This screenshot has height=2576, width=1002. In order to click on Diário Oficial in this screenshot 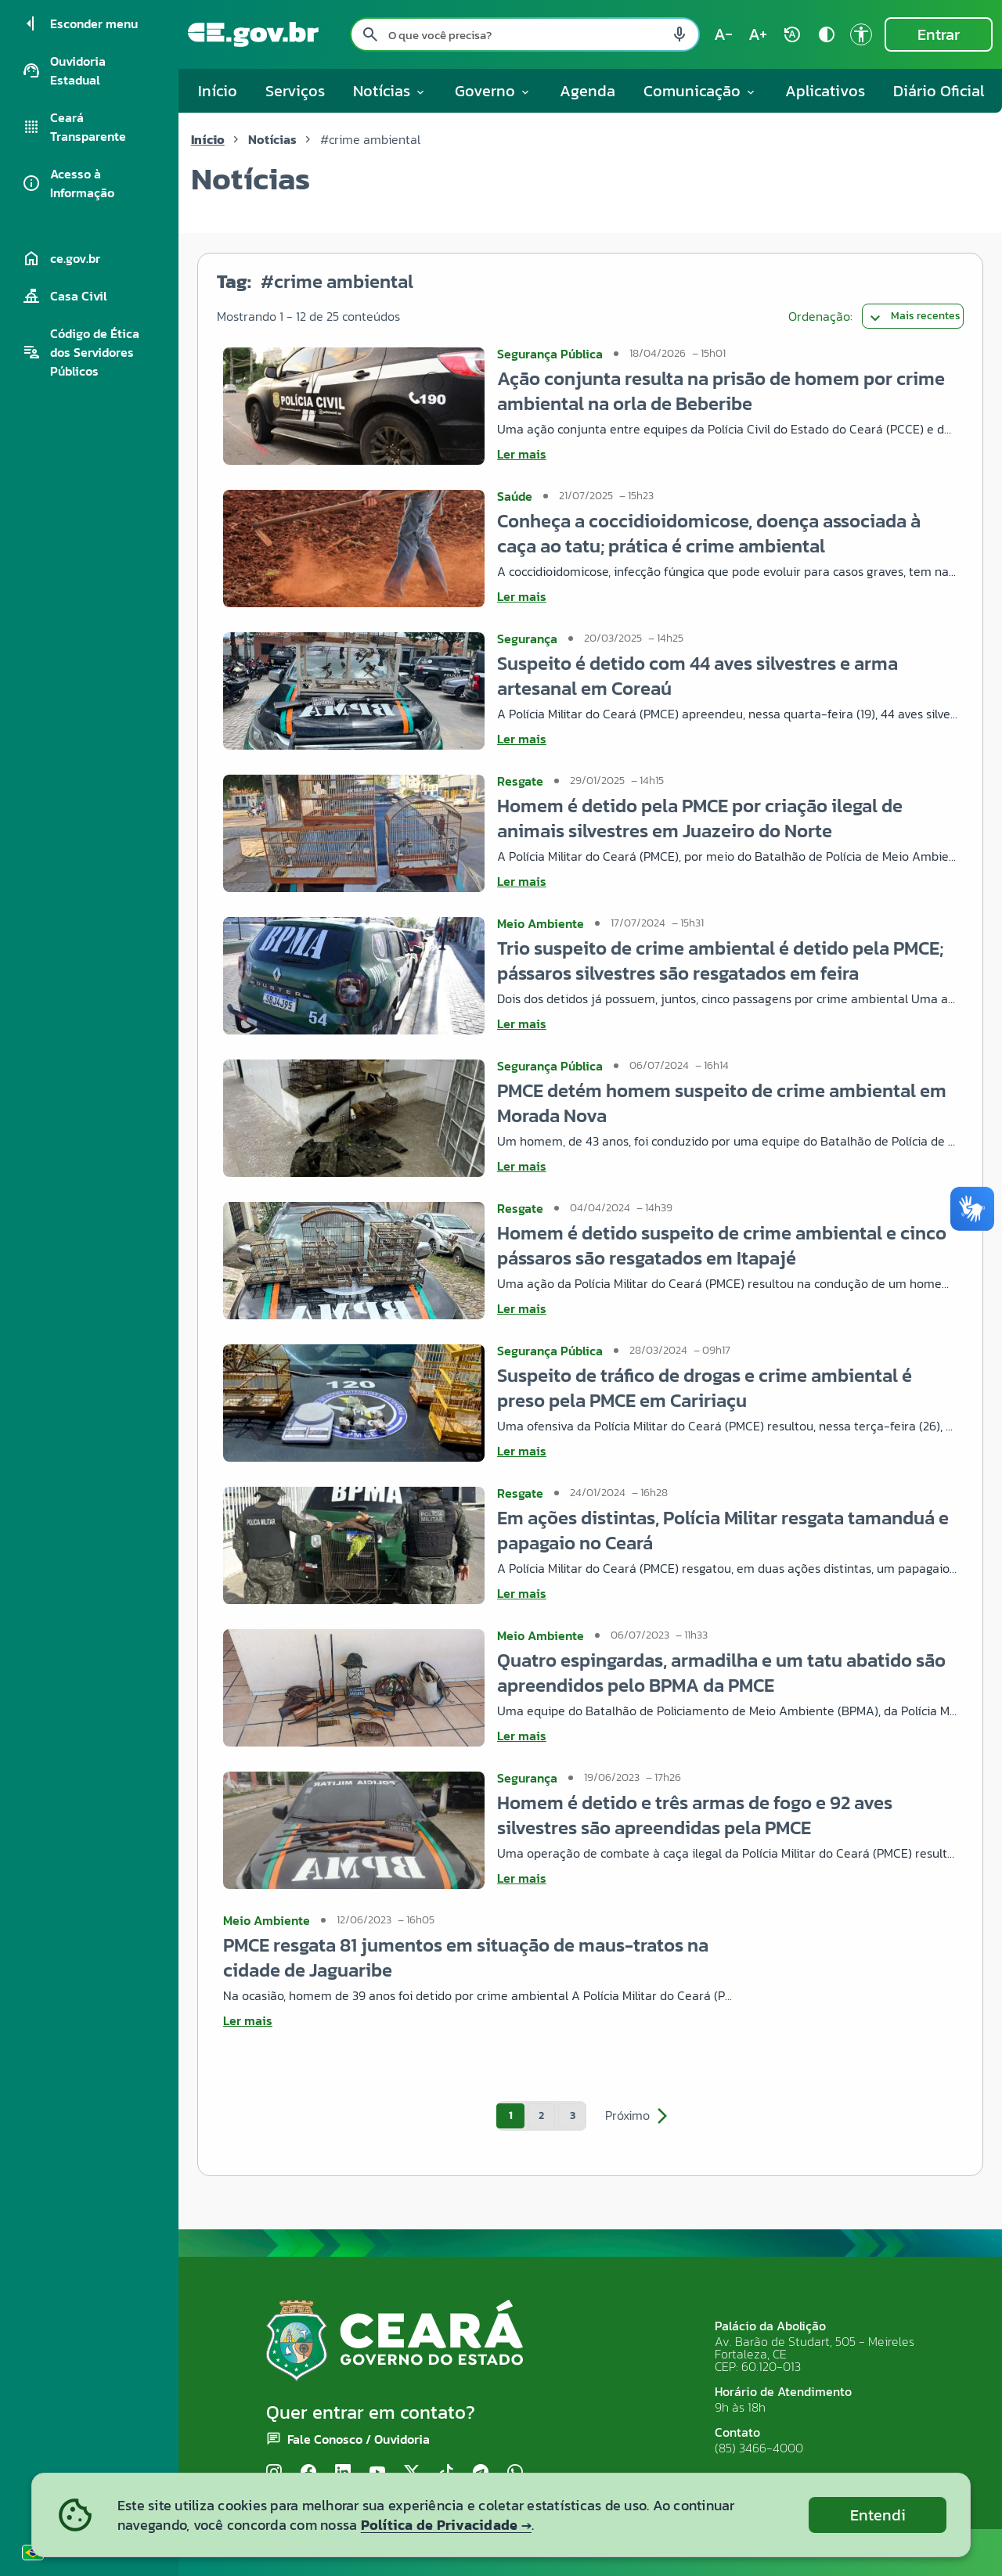, I will do `click(939, 91)`.